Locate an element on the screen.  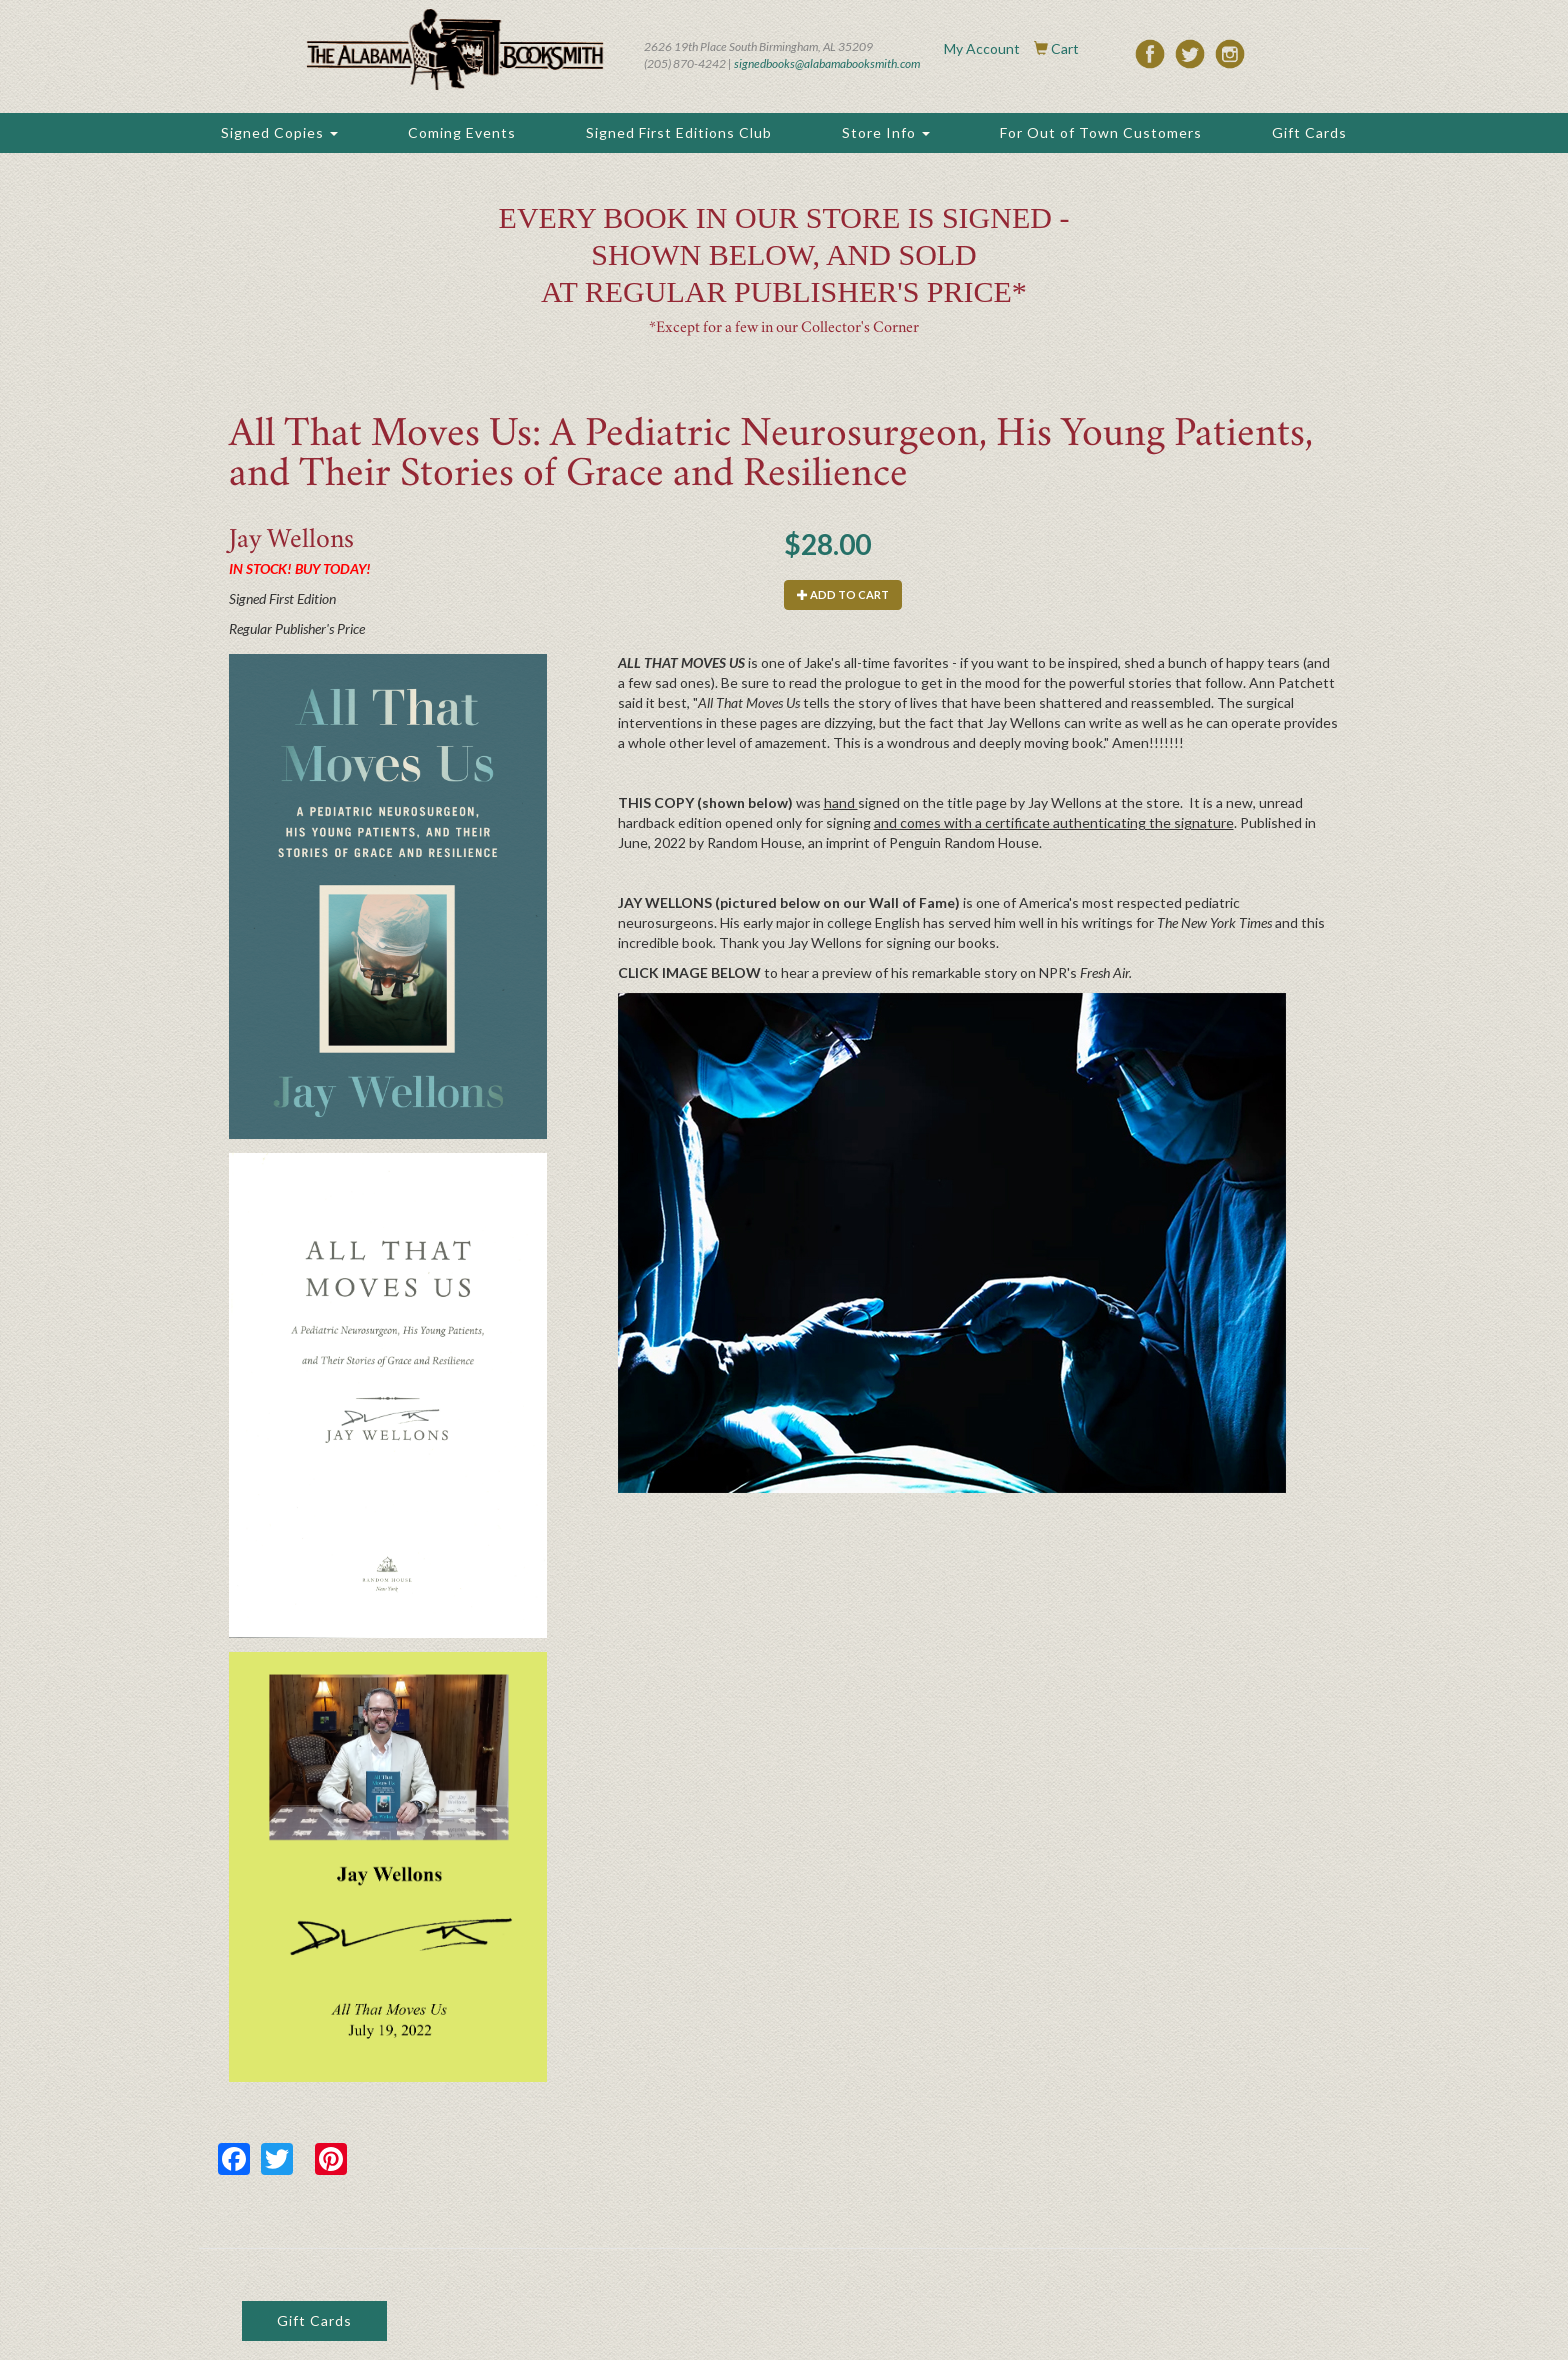
Signed First Editions Club is located at coordinates (679, 132).